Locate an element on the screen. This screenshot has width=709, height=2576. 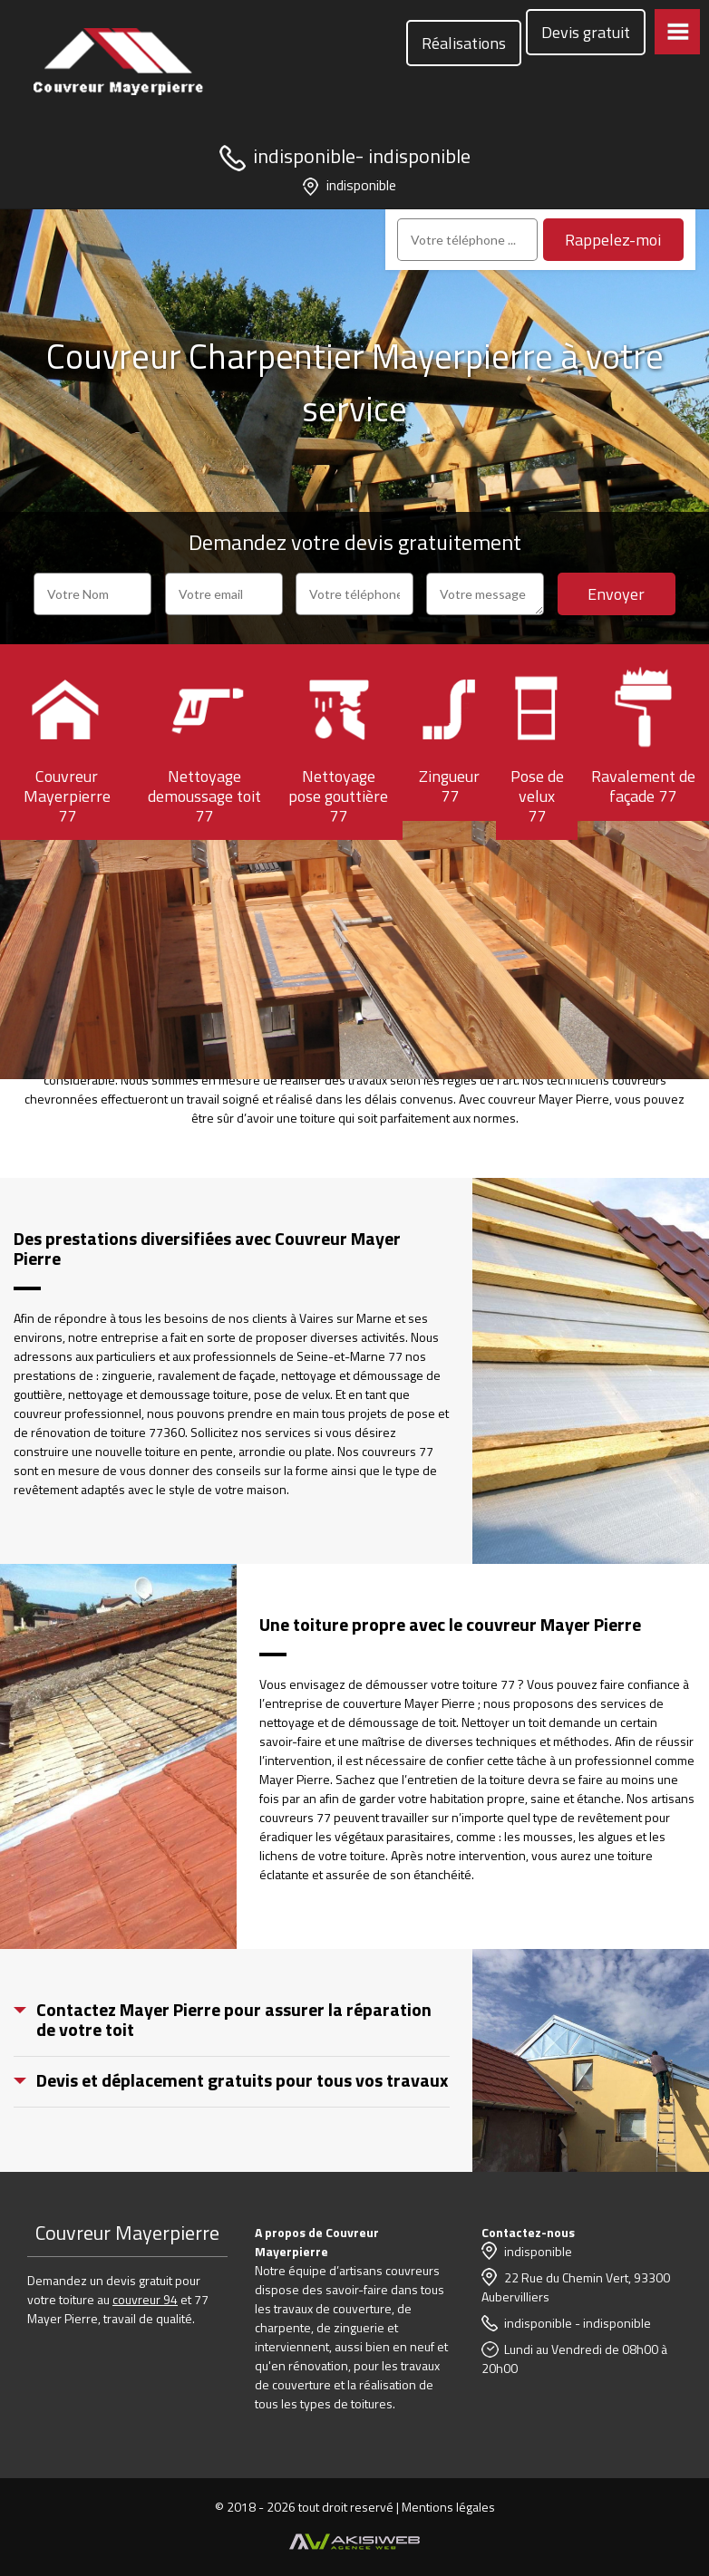
couvreur 94 is located at coordinates (145, 2299).